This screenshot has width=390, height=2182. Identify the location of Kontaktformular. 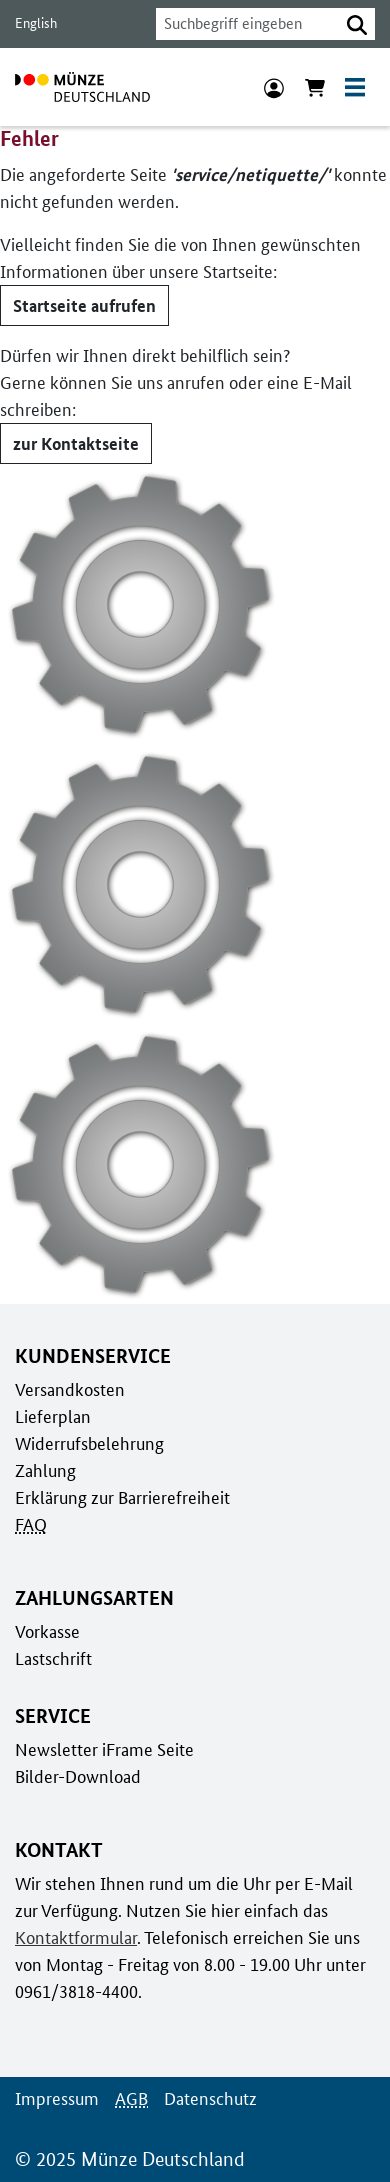
(74, 1936).